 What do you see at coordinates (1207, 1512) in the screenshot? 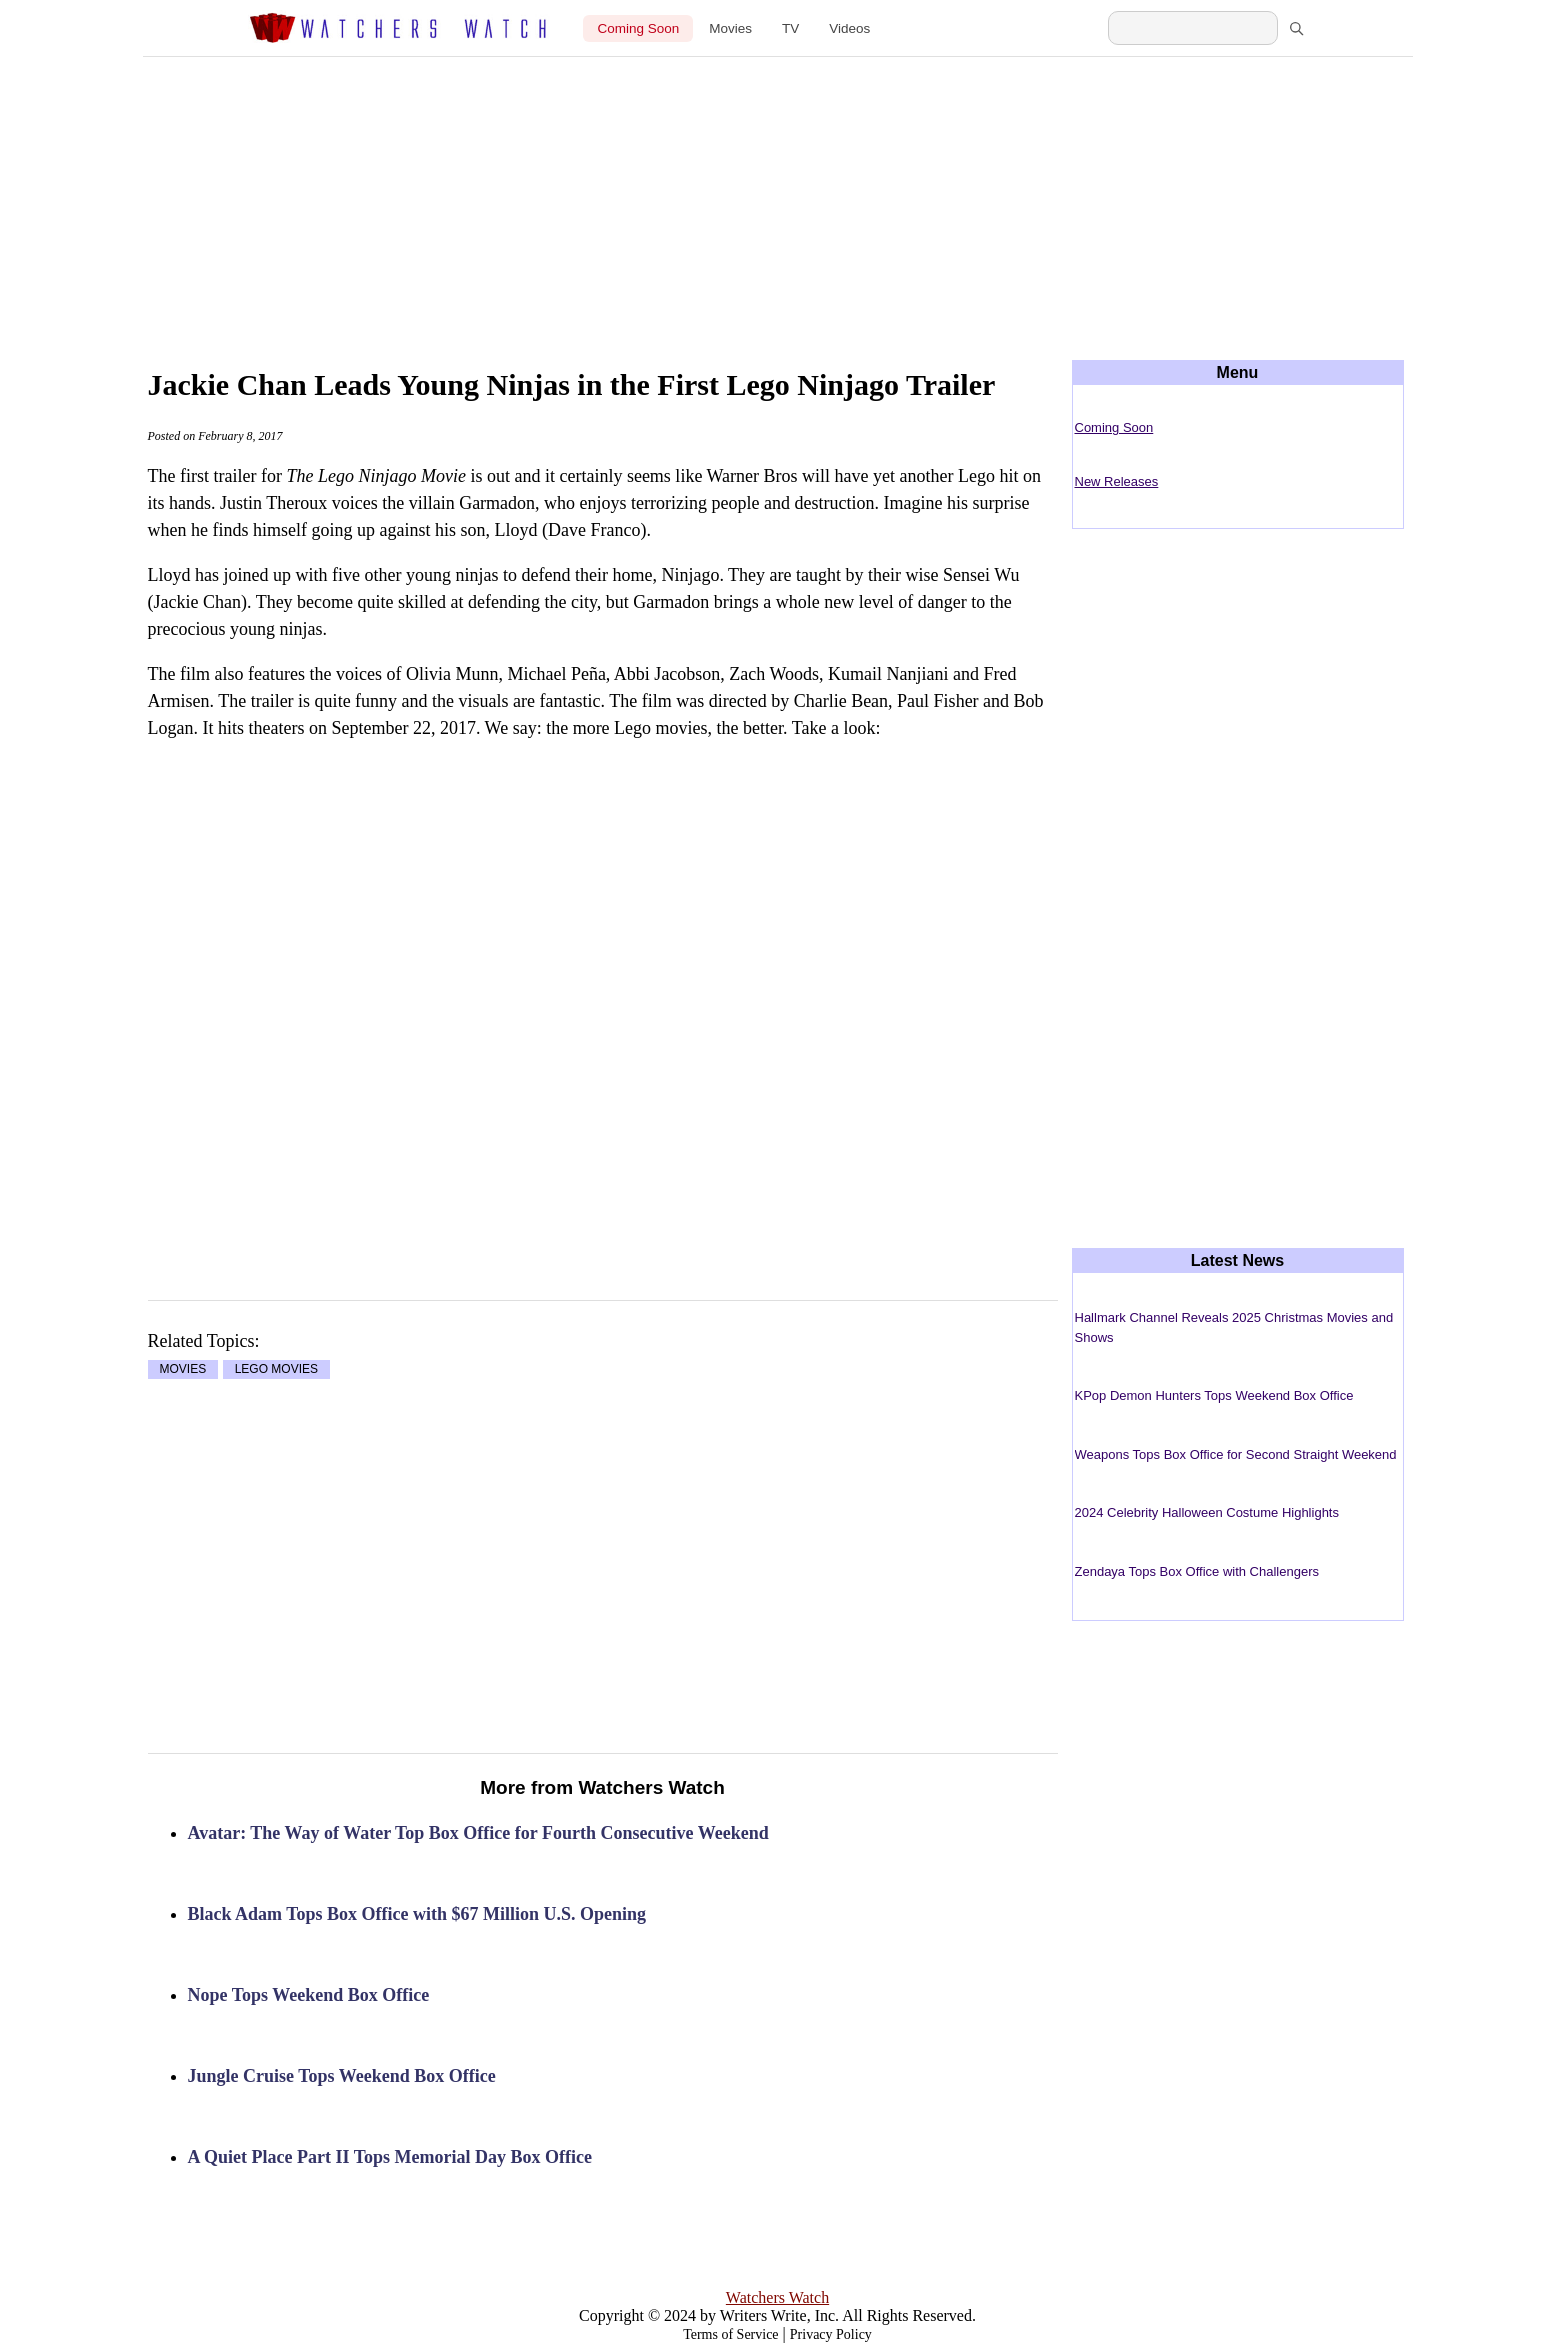
I see `2024 Celebrity Halloween Costume Highlights` at bounding box center [1207, 1512].